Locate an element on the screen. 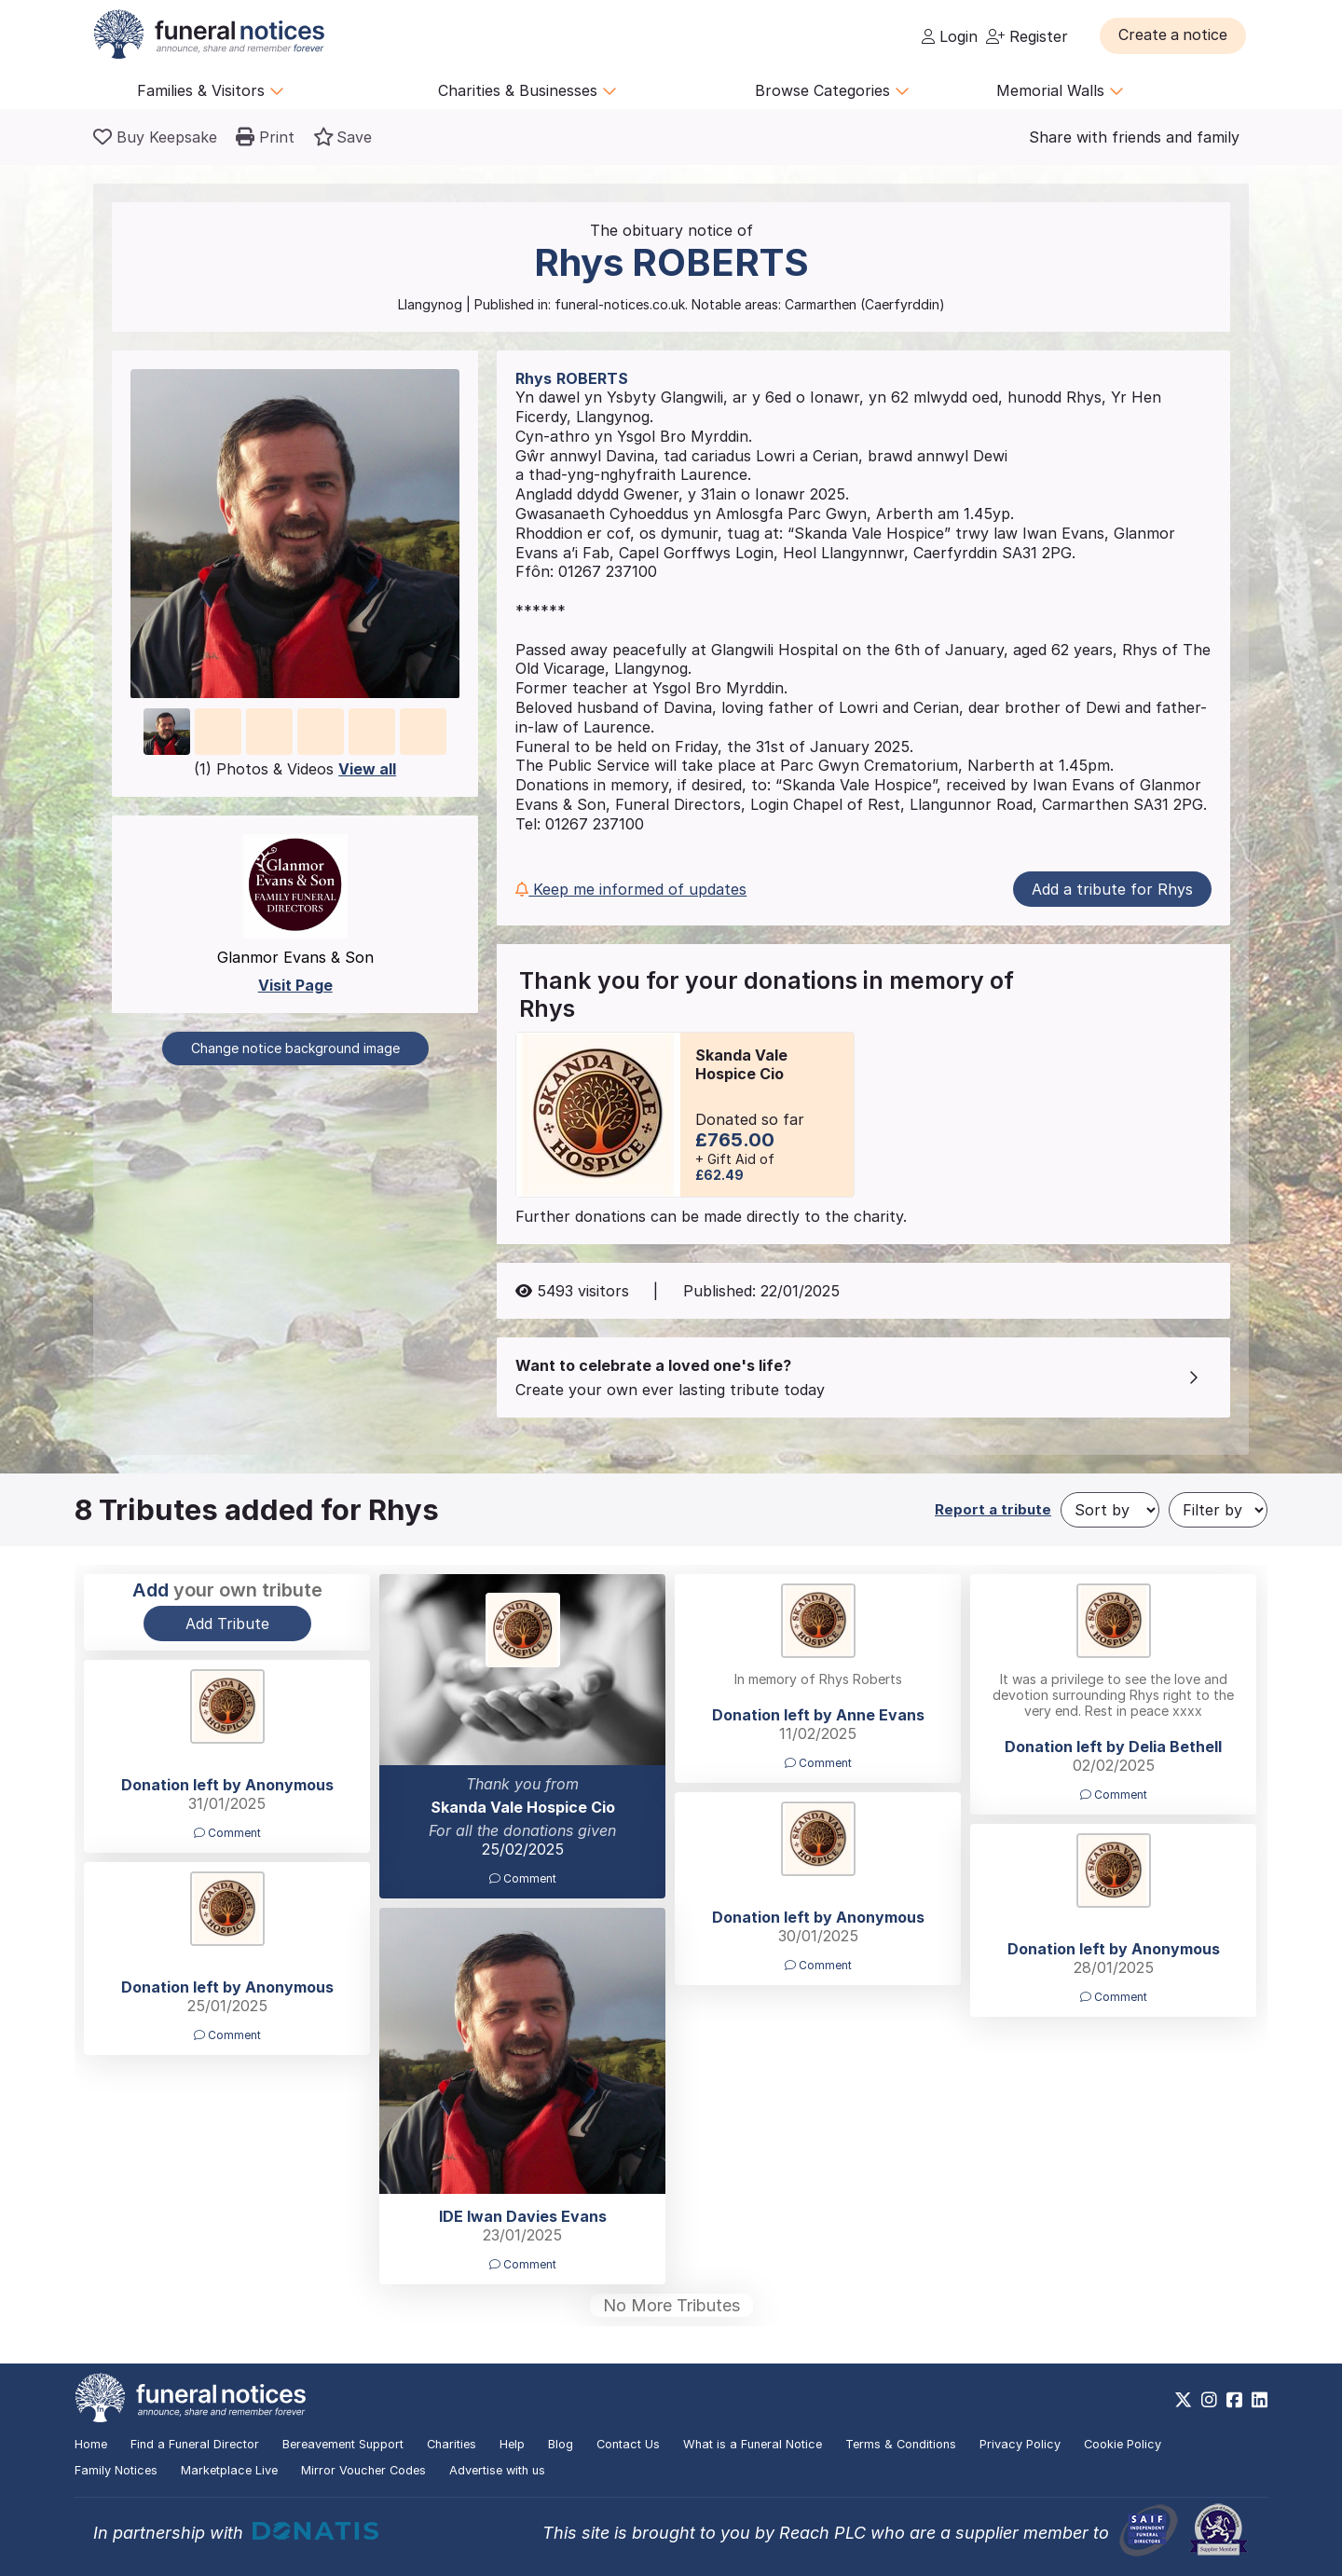 This screenshot has width=1342, height=2576. Browse Categories [button] is located at coordinates (832, 90).